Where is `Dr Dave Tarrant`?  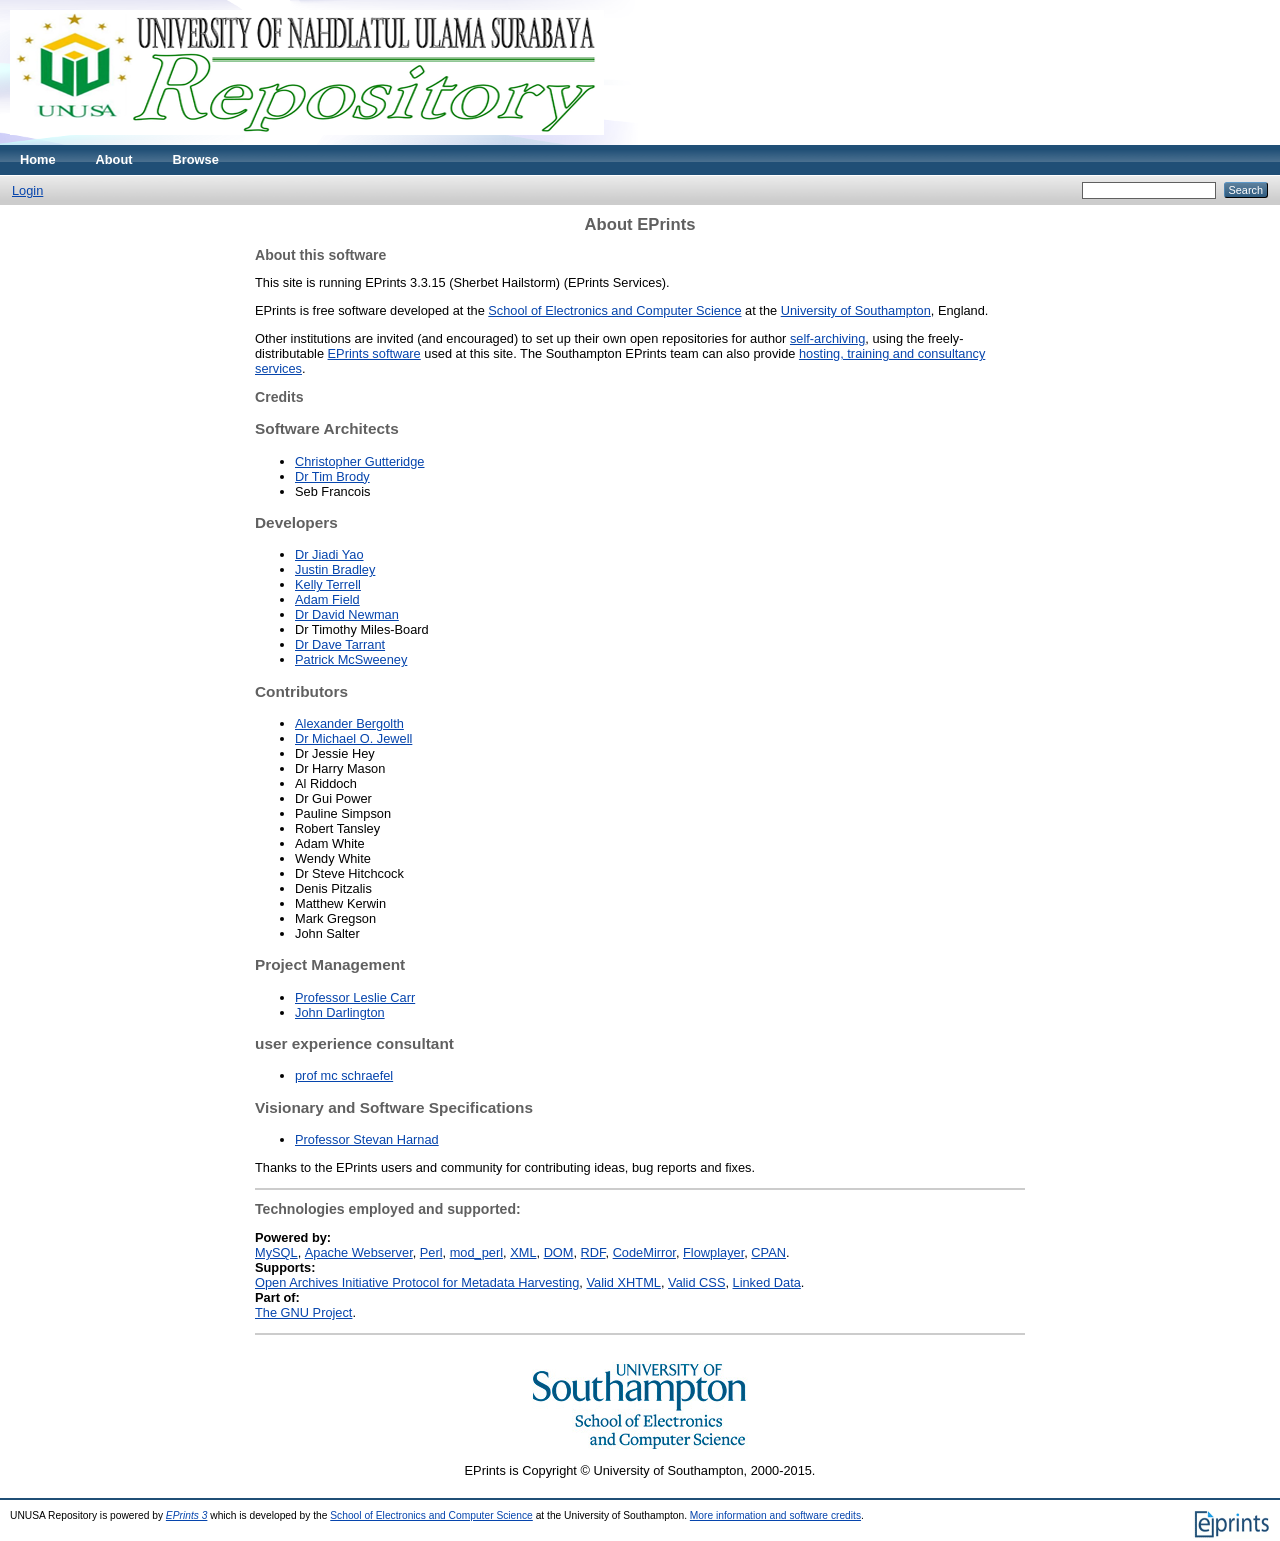 Dr Dave Tarrant is located at coordinates (340, 644).